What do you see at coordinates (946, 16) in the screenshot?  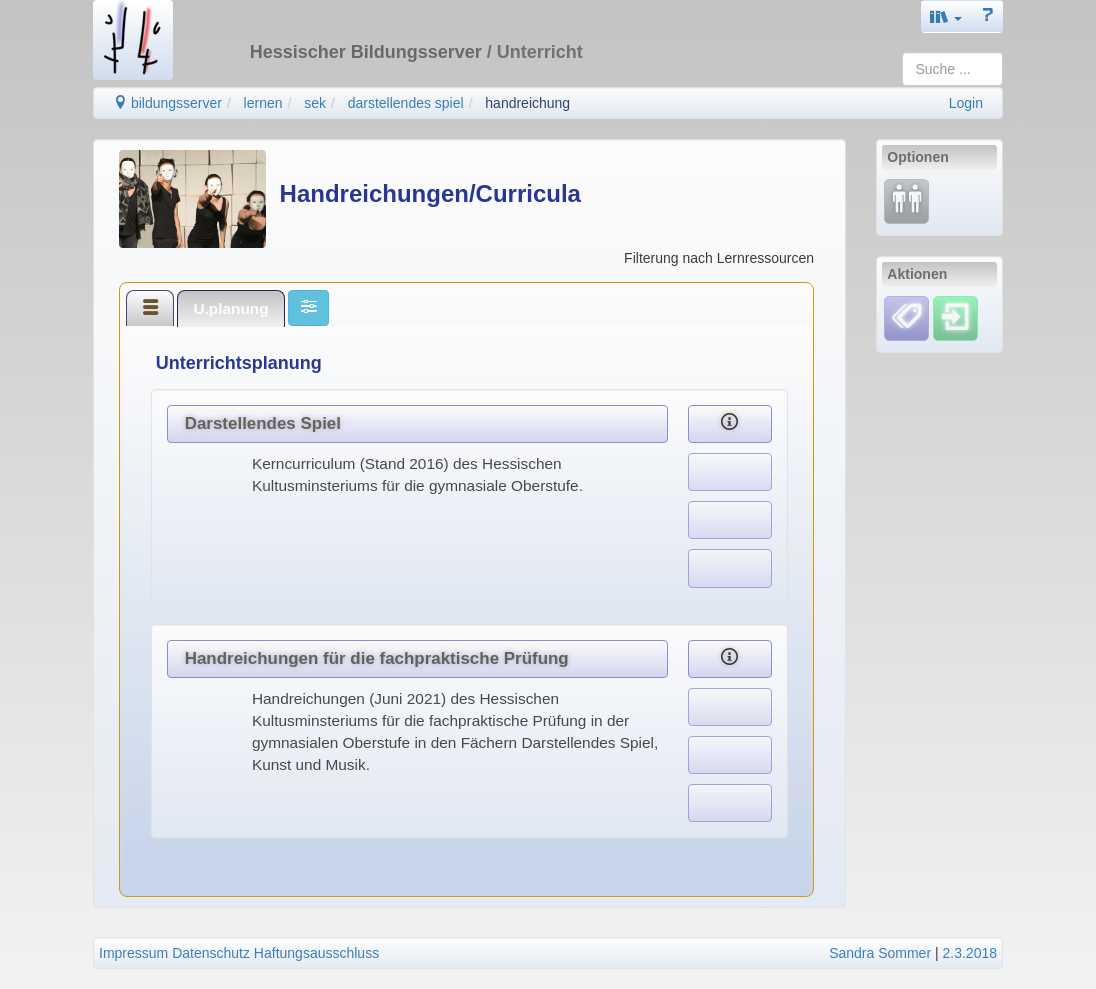 I see `[button]` at bounding box center [946, 16].